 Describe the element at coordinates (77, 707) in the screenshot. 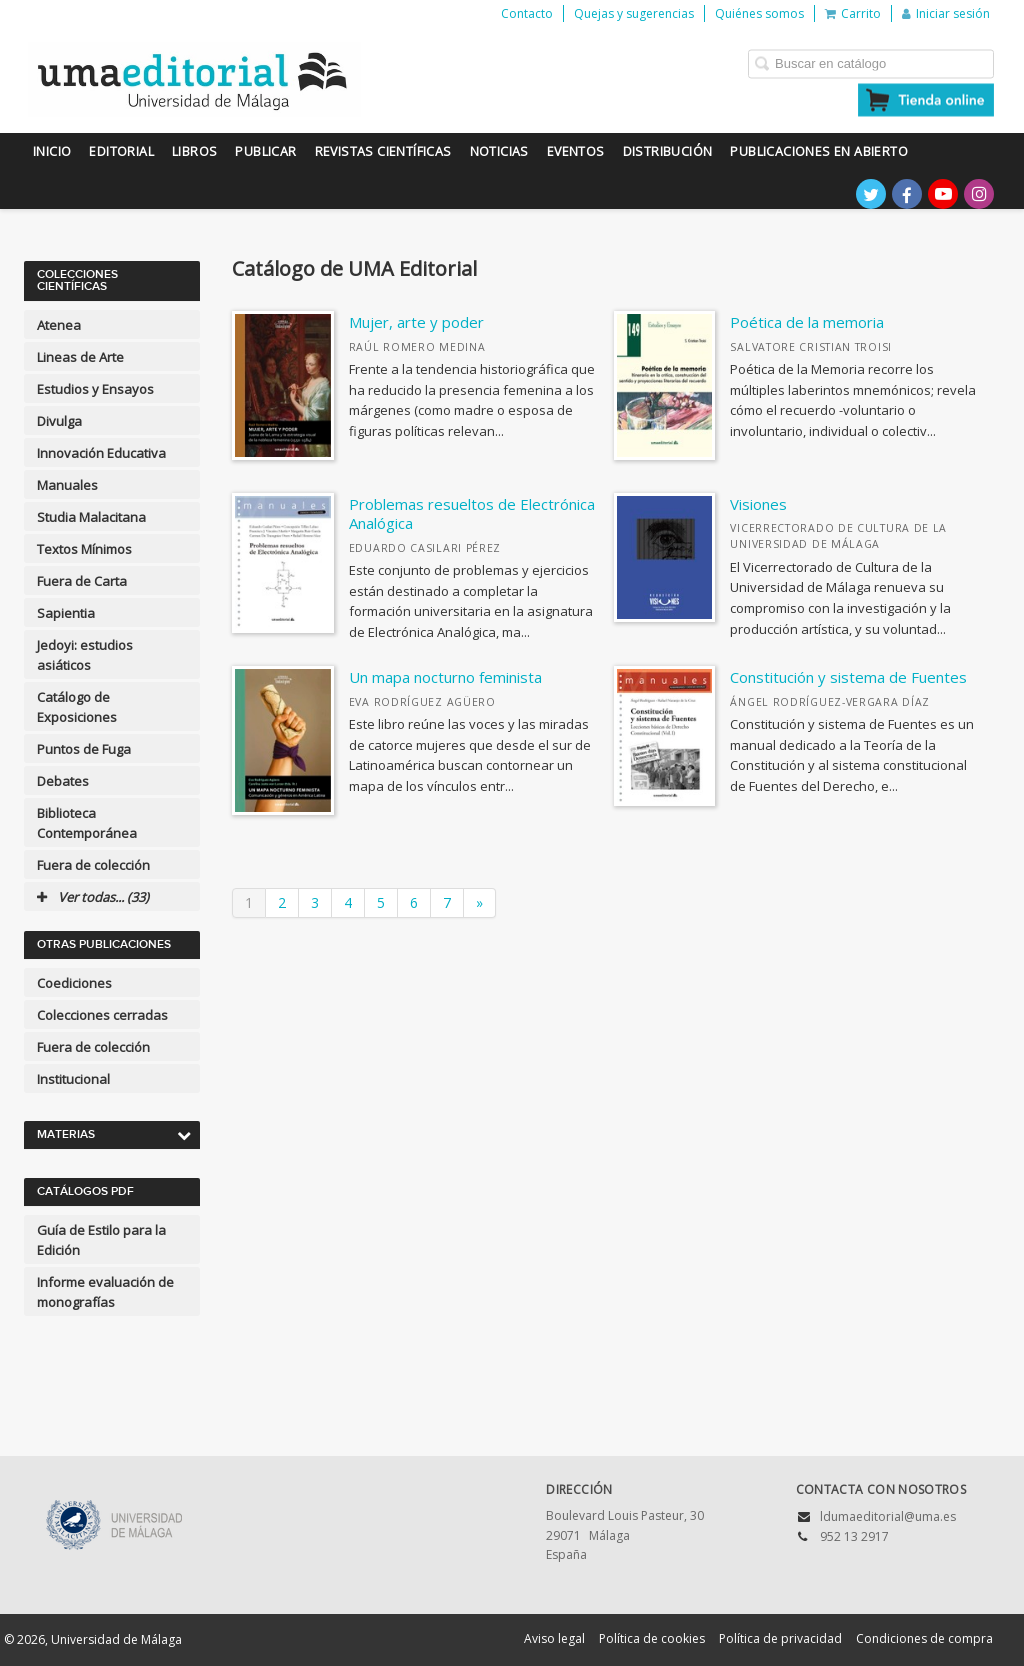

I see `Catálogo de Exposiciones` at that location.